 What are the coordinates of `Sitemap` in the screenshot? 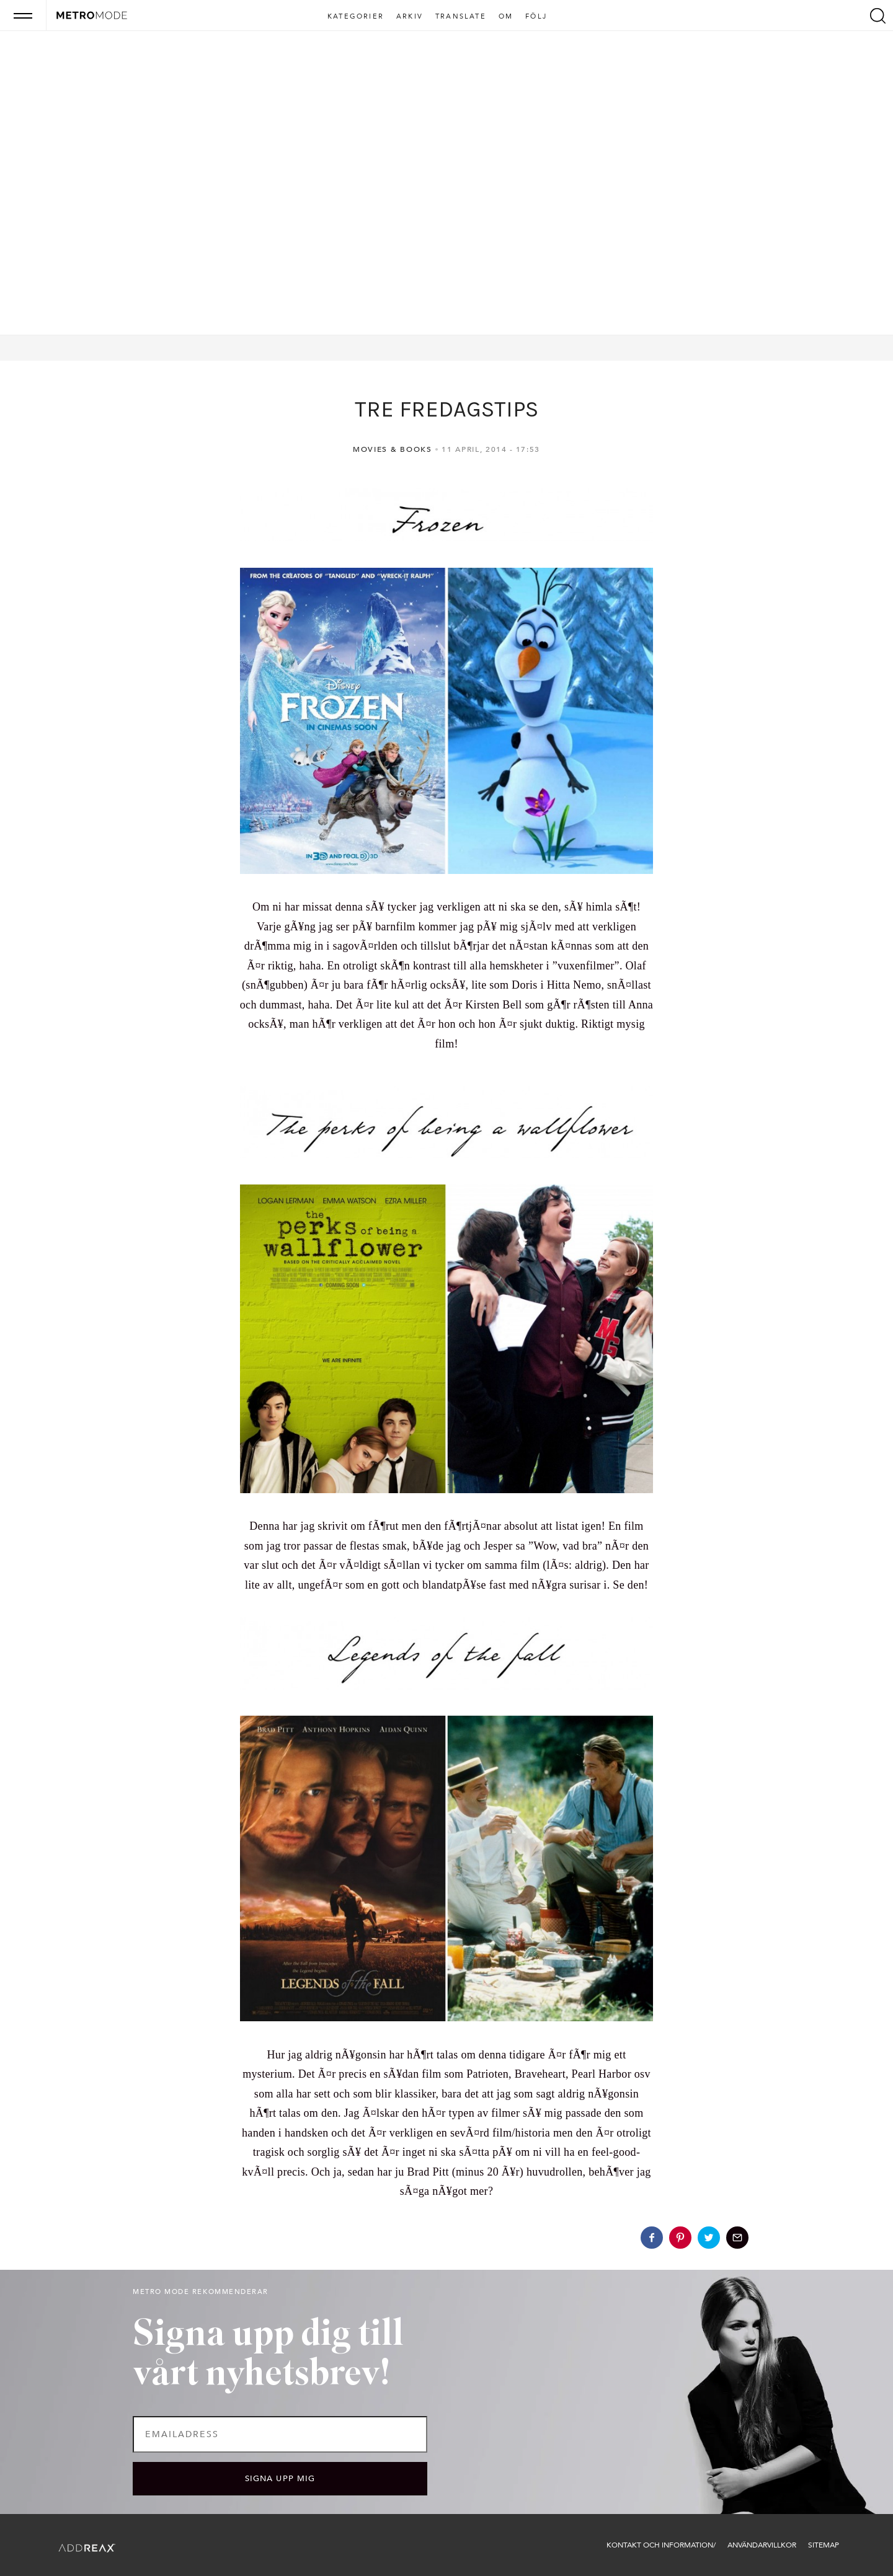 It's located at (823, 2545).